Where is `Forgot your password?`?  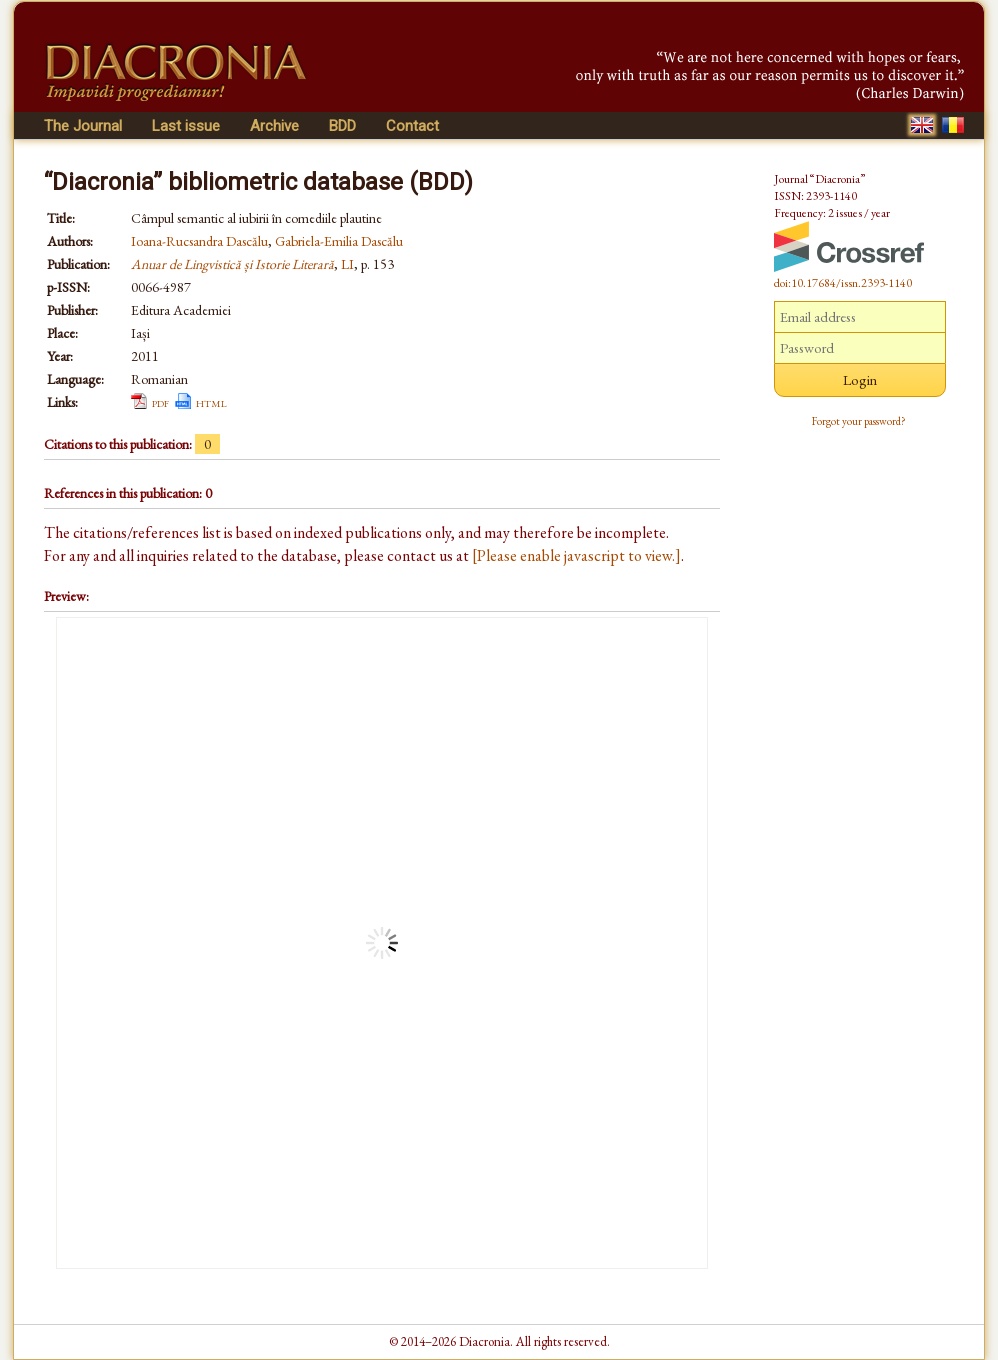
Forgot your password? is located at coordinates (859, 421).